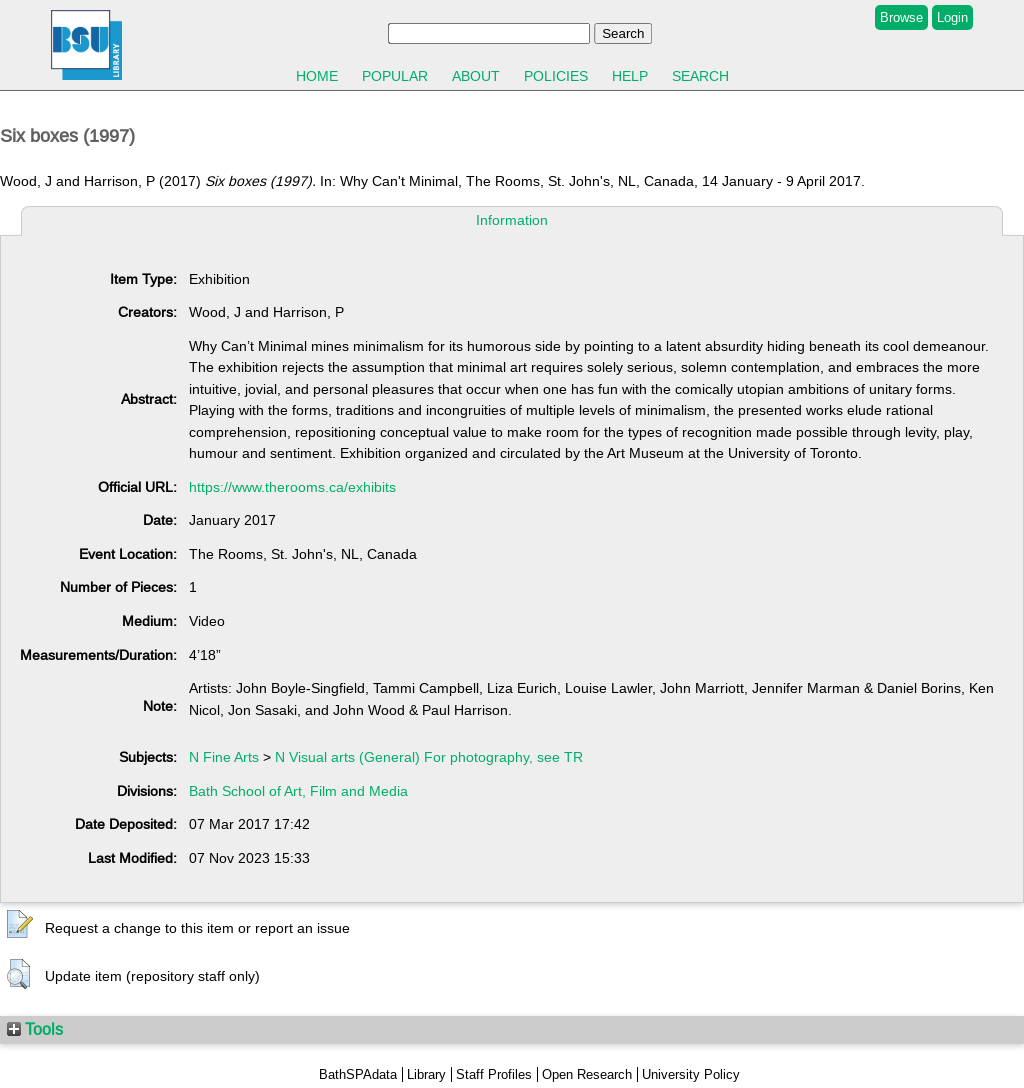 The width and height of the screenshot is (1024, 1088). Describe the element at coordinates (587, 1074) in the screenshot. I see `Open Research` at that location.